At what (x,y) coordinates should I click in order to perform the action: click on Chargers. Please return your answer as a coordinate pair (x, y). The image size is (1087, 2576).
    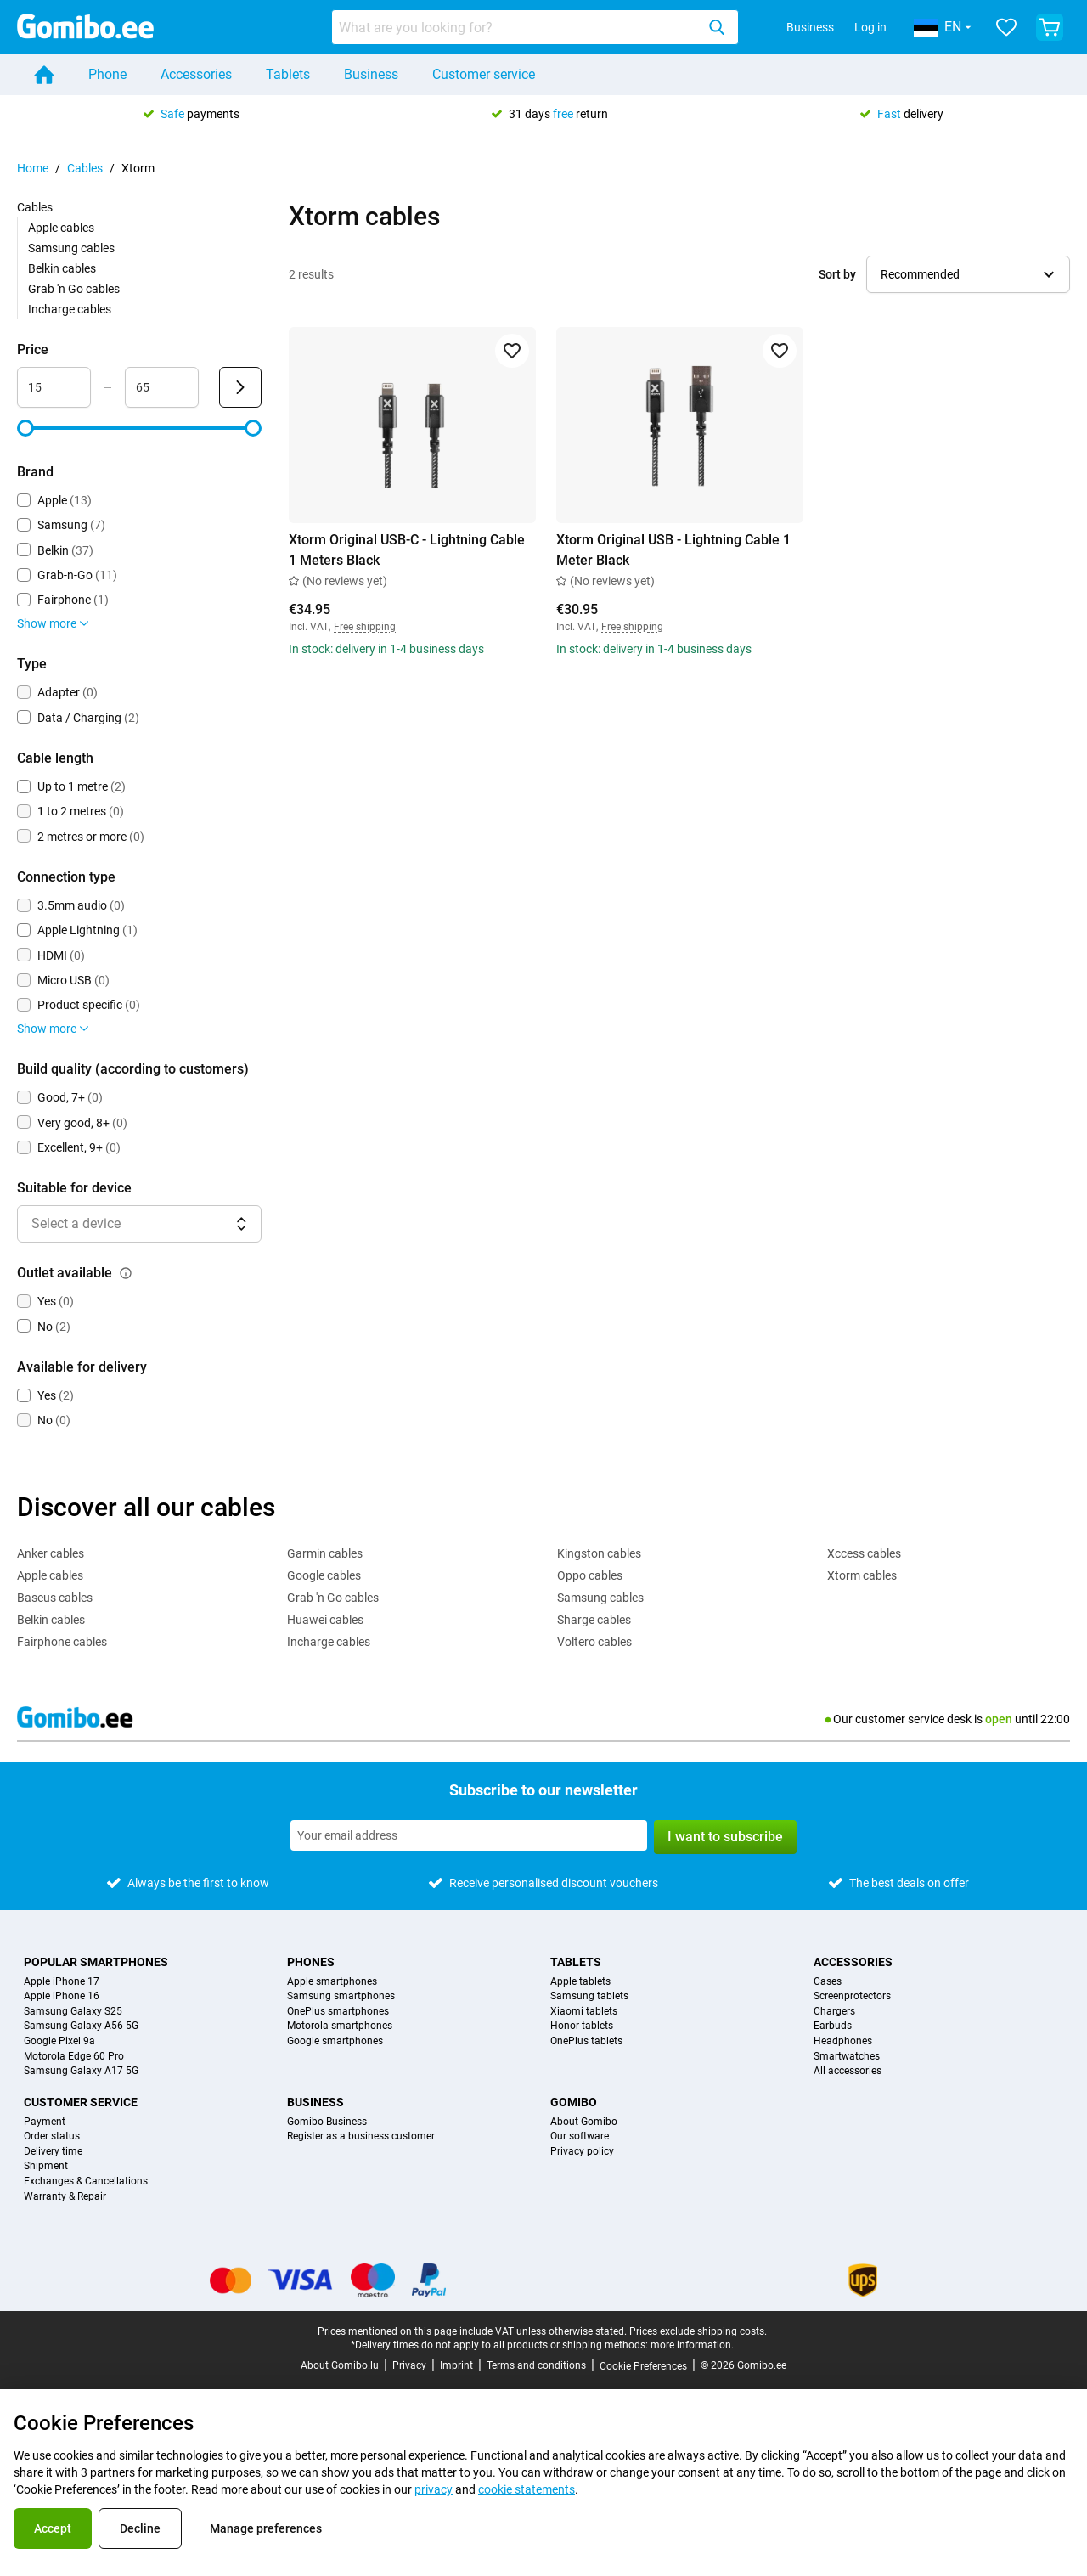
    Looking at the image, I should click on (834, 2011).